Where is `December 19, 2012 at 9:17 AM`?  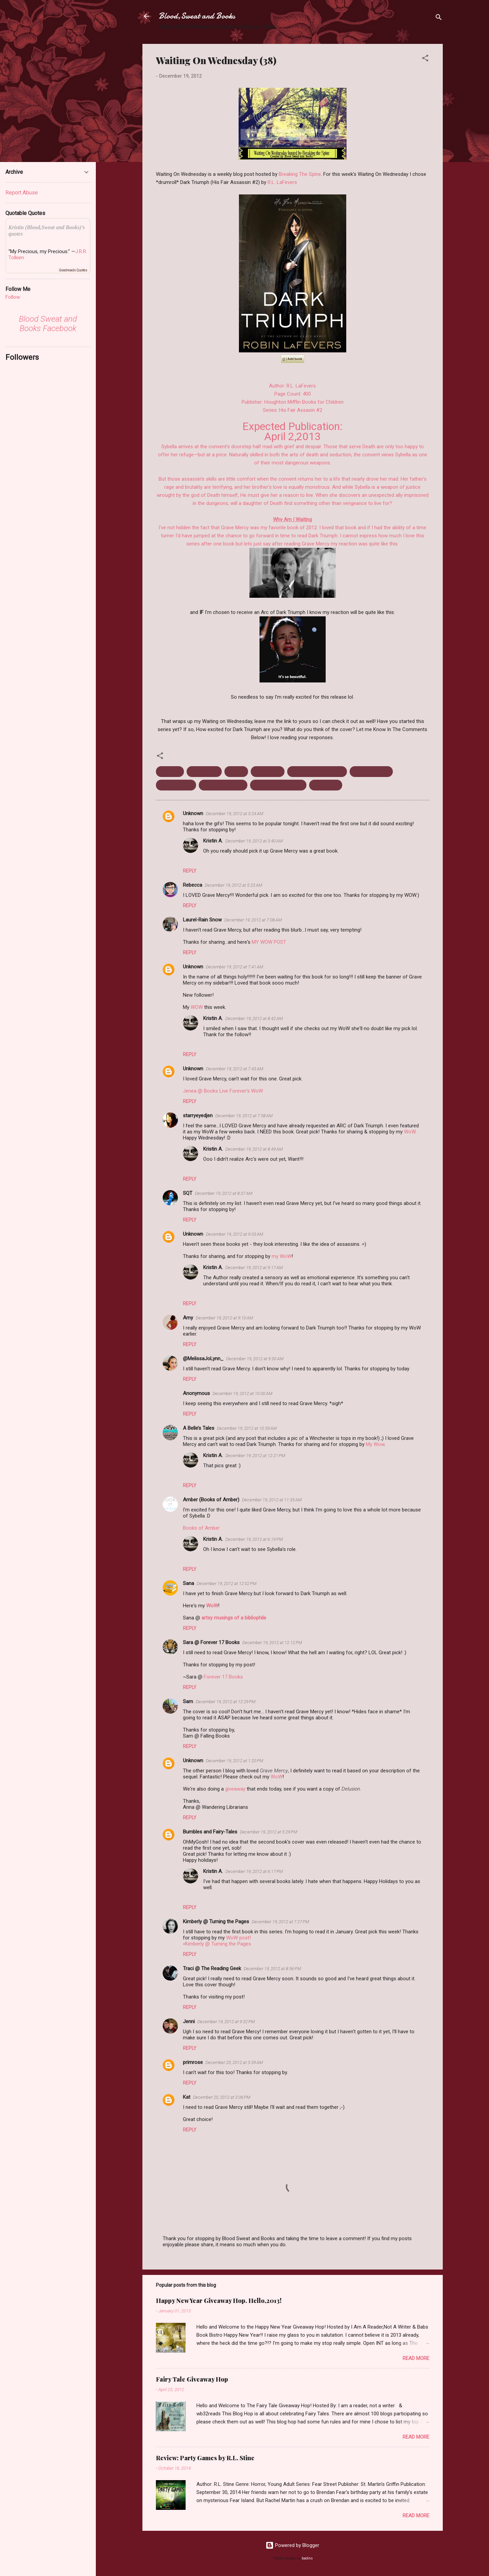
December 19, 2012 at 9:17 AM is located at coordinates (254, 1267).